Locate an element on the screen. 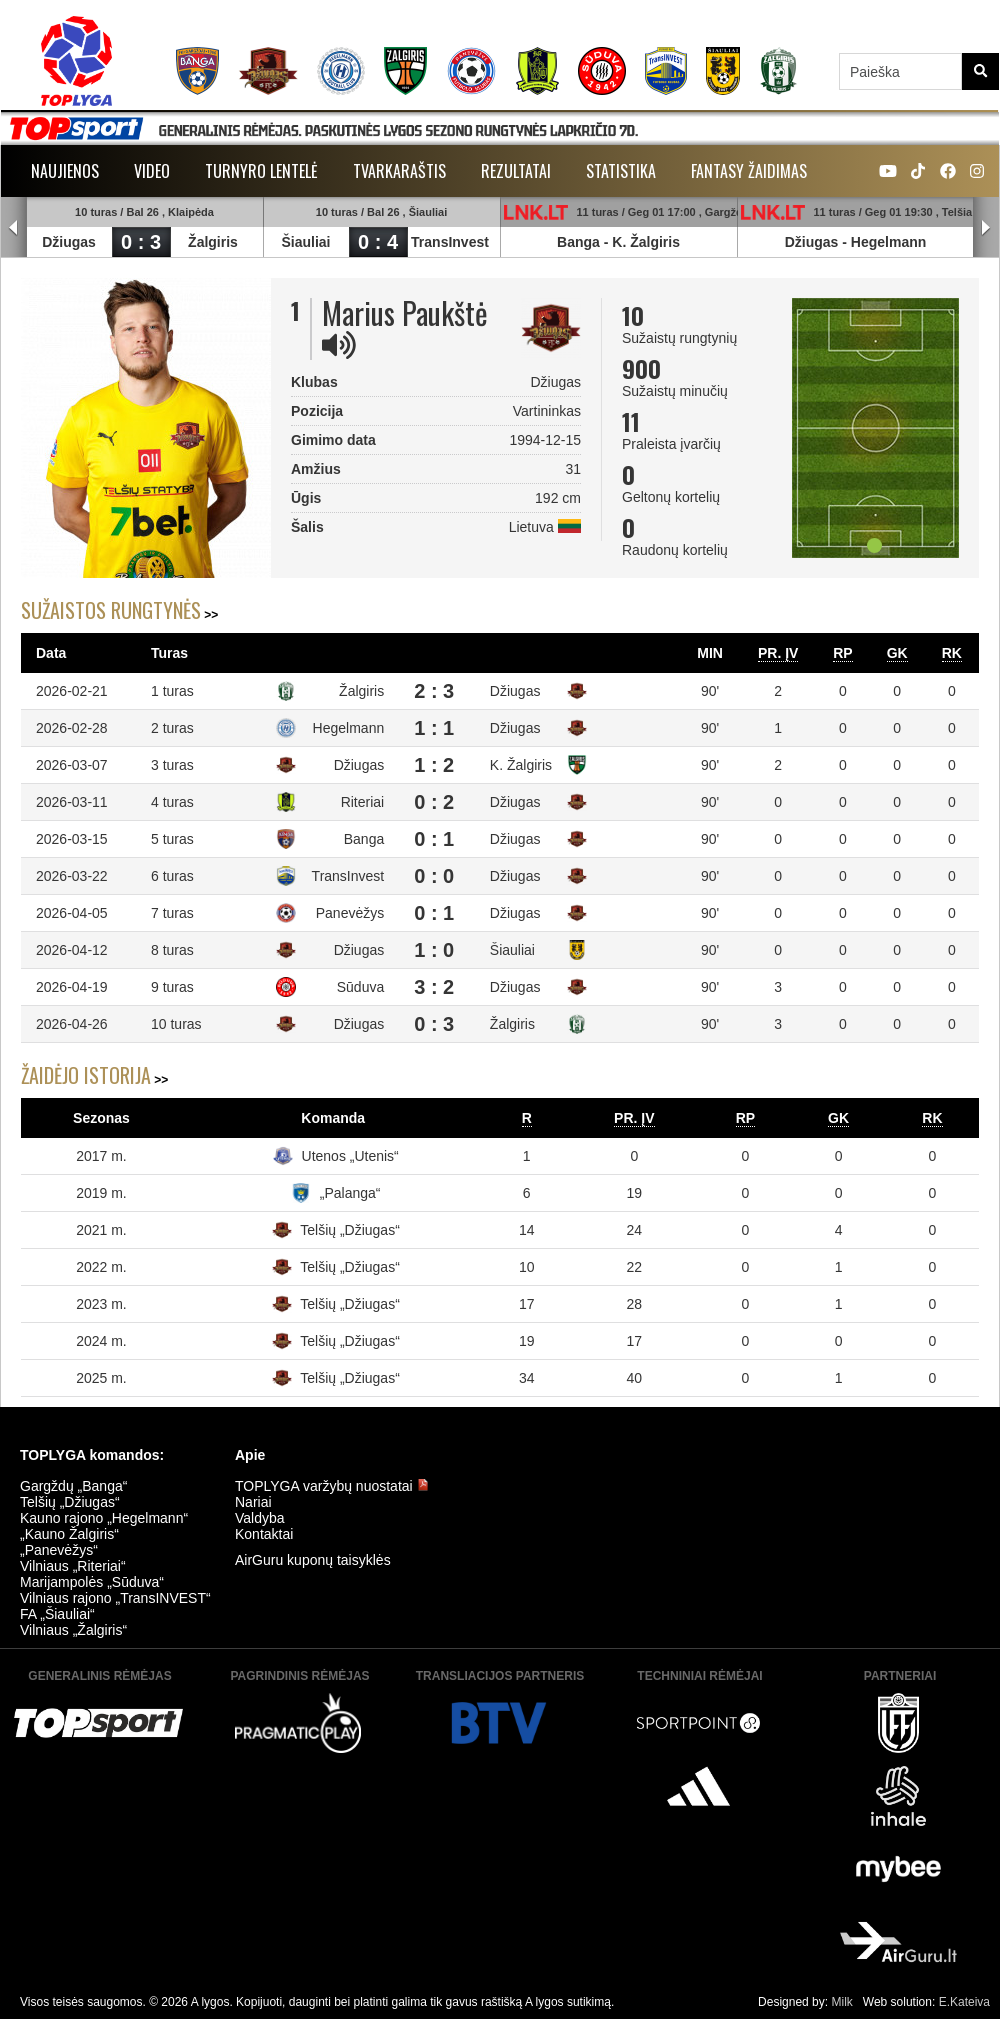 The height and width of the screenshot is (2019, 1000). K. Žalgiris is located at coordinates (646, 242).